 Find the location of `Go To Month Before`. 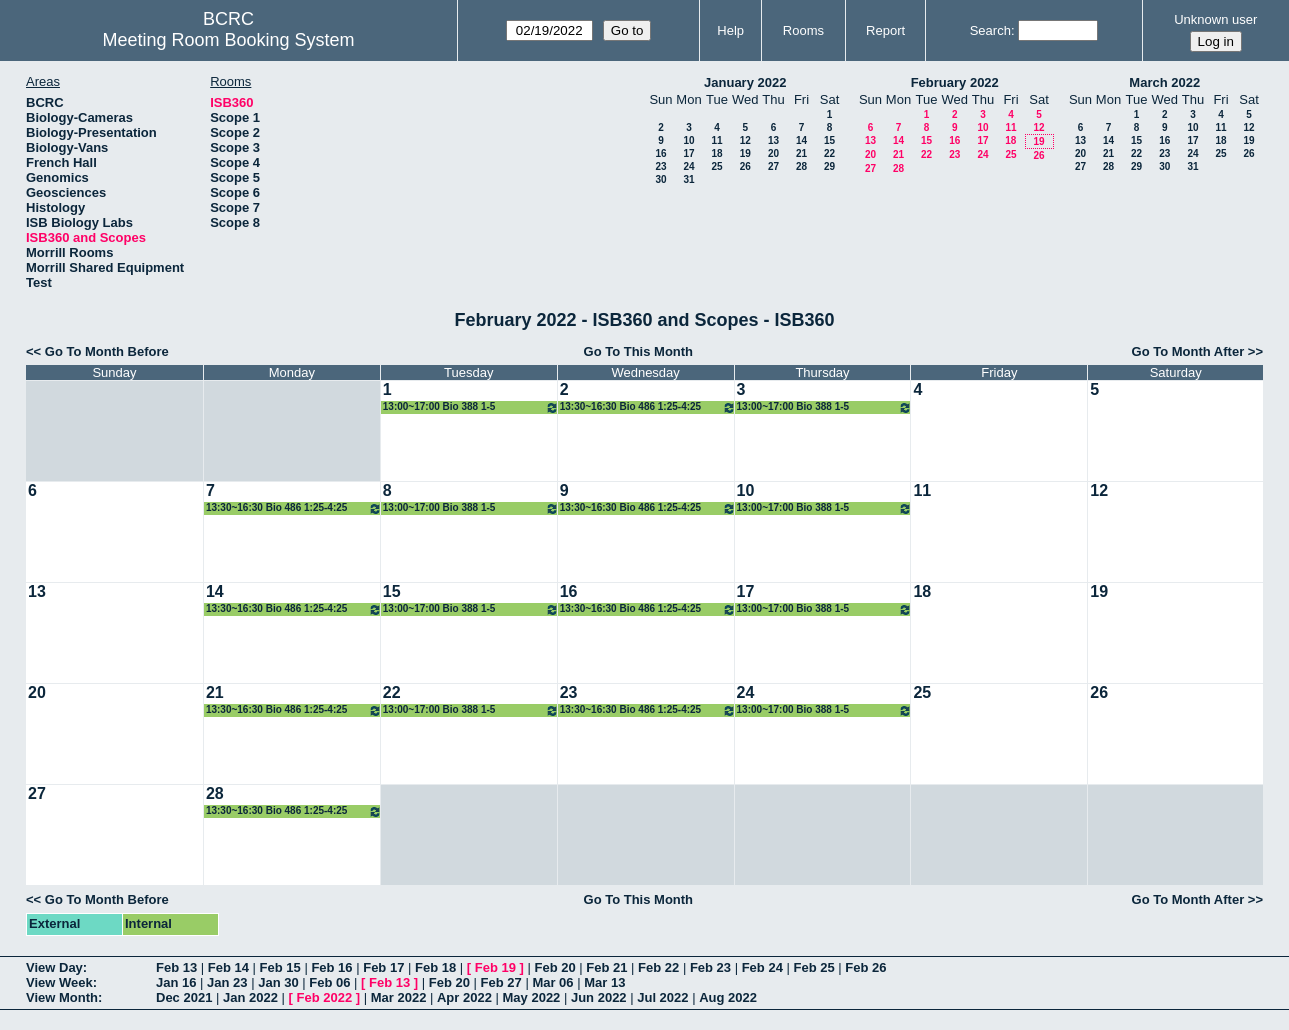

Go To Month Before is located at coordinates (107, 351).